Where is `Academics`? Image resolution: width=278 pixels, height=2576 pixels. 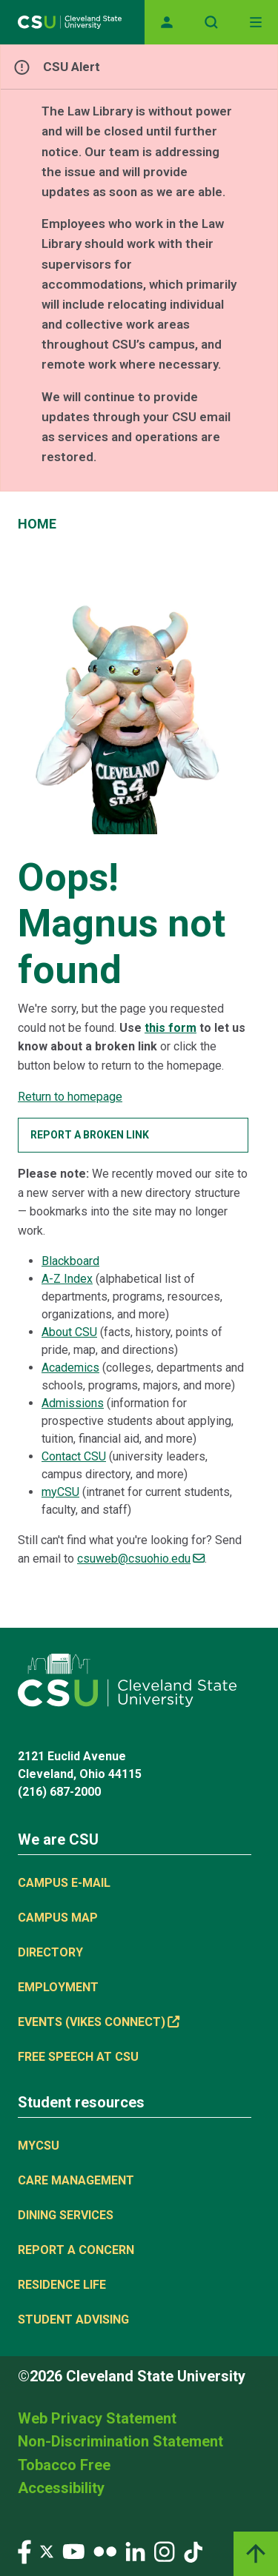 Academics is located at coordinates (70, 1368).